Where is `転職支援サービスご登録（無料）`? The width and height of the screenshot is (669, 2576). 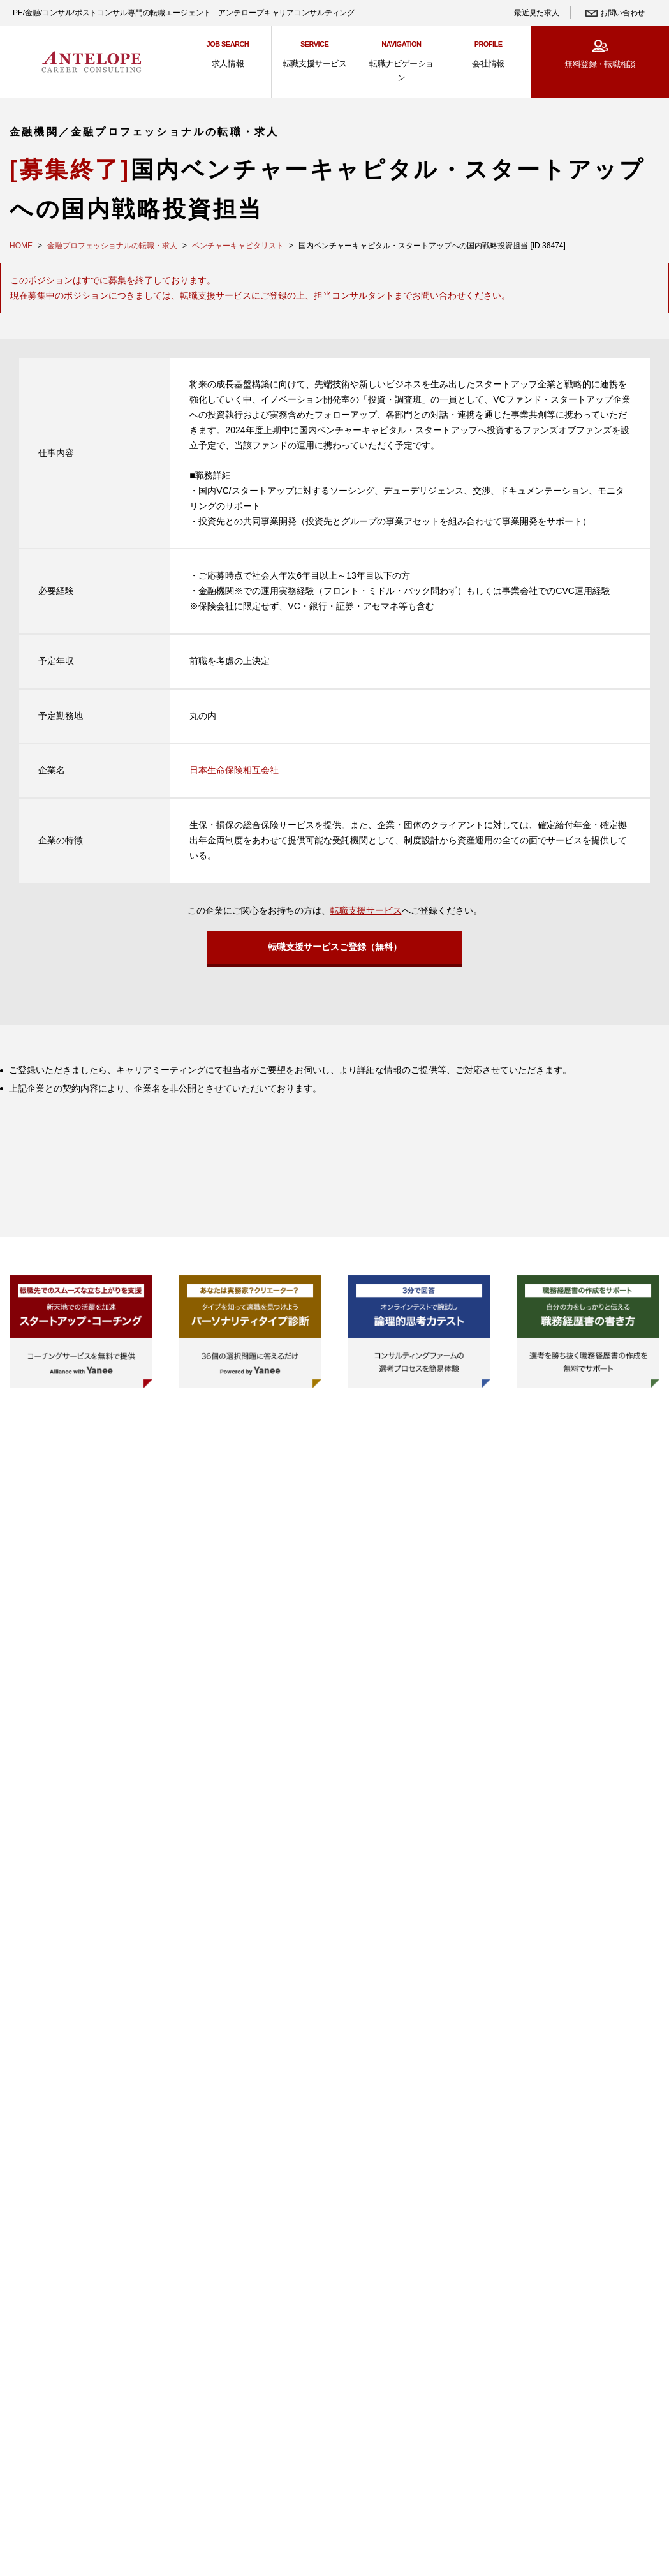
転職支援サービスご登録（無料） is located at coordinates (335, 950).